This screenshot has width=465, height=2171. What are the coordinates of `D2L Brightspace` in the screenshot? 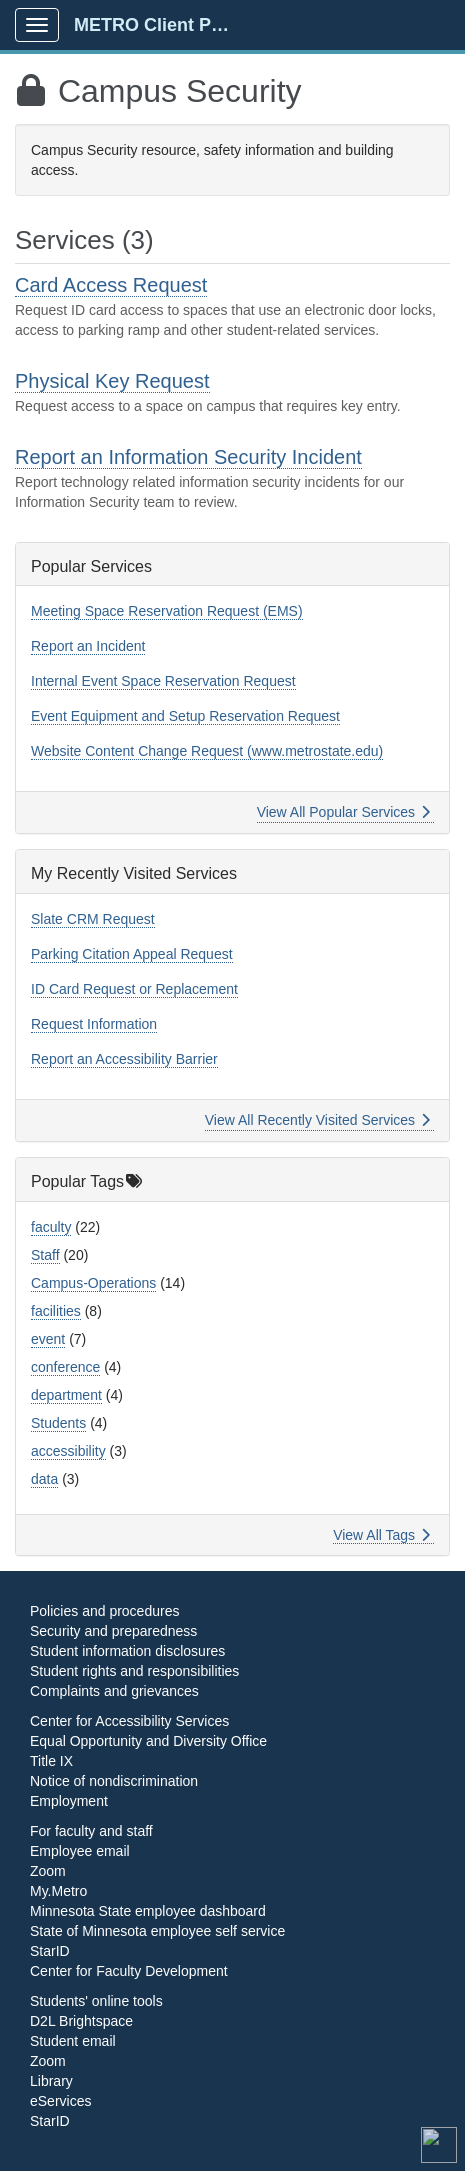 It's located at (81, 2021).